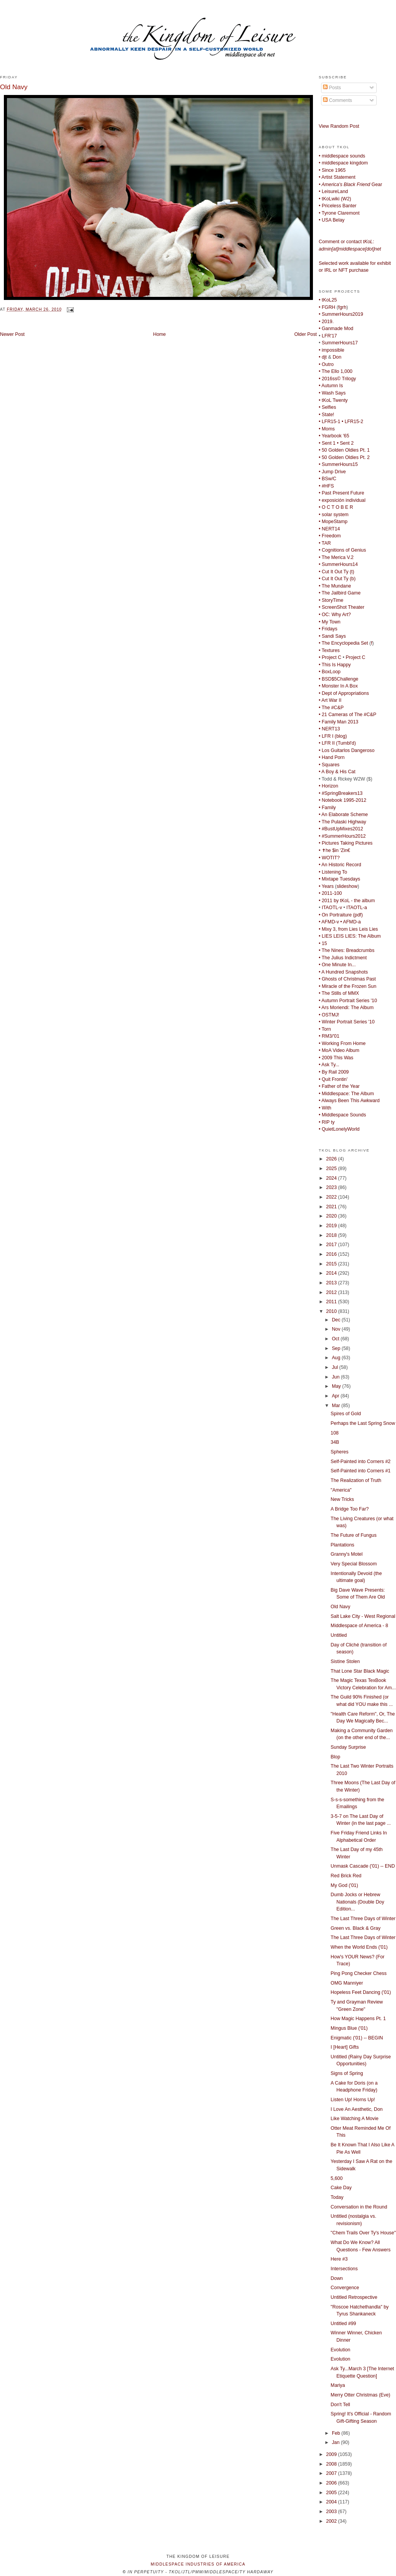 This screenshot has height=2576, width=396. What do you see at coordinates (335, 371) in the screenshot?
I see `• The Ello 1,000` at bounding box center [335, 371].